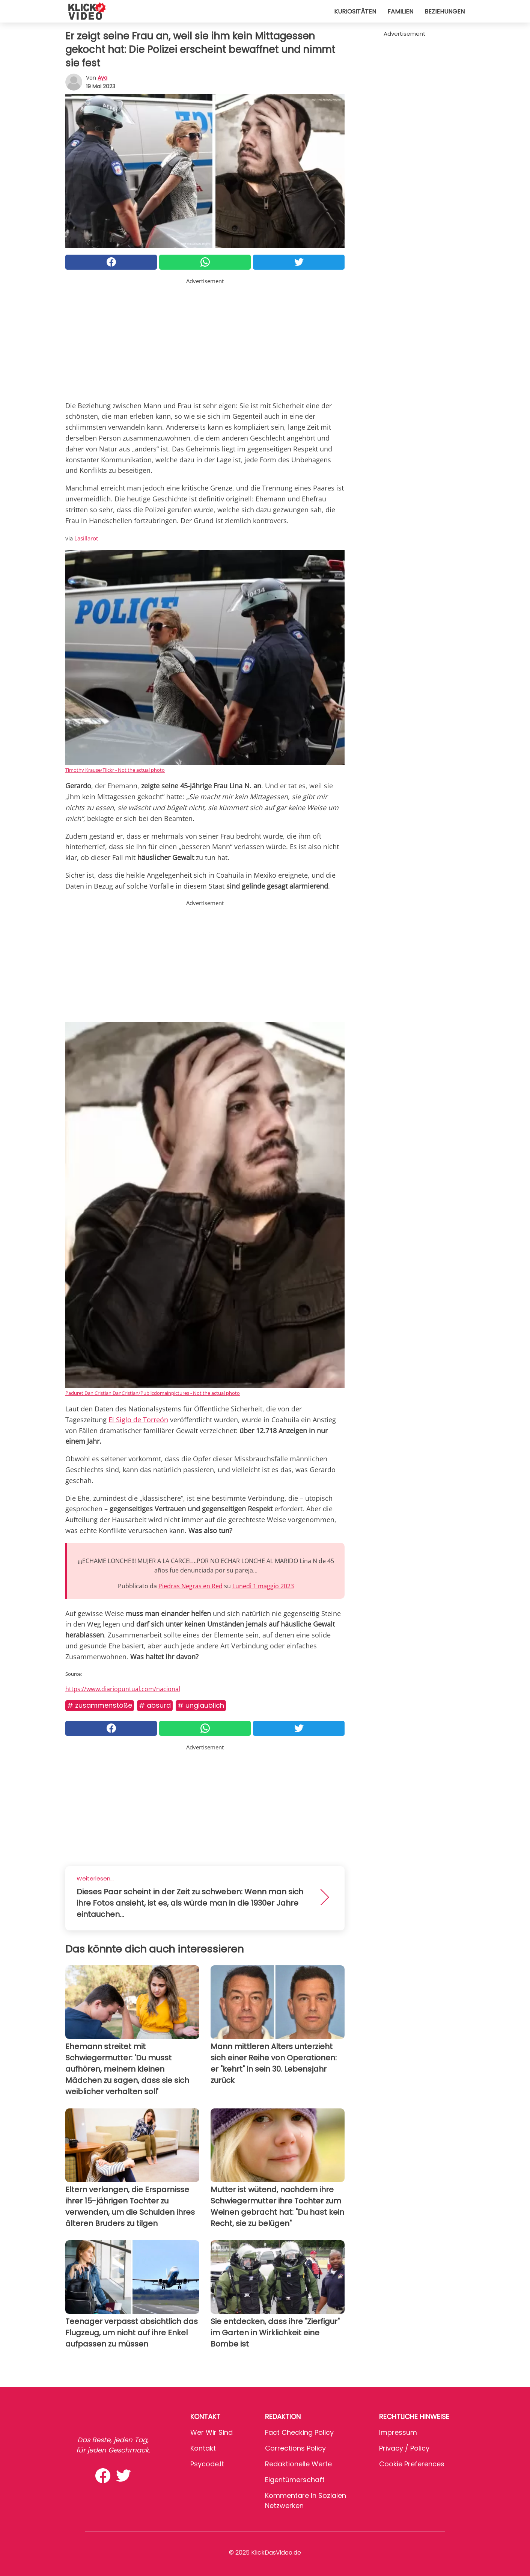 This screenshot has height=2576, width=530. I want to click on Privacy / Policy, so click(404, 2448).